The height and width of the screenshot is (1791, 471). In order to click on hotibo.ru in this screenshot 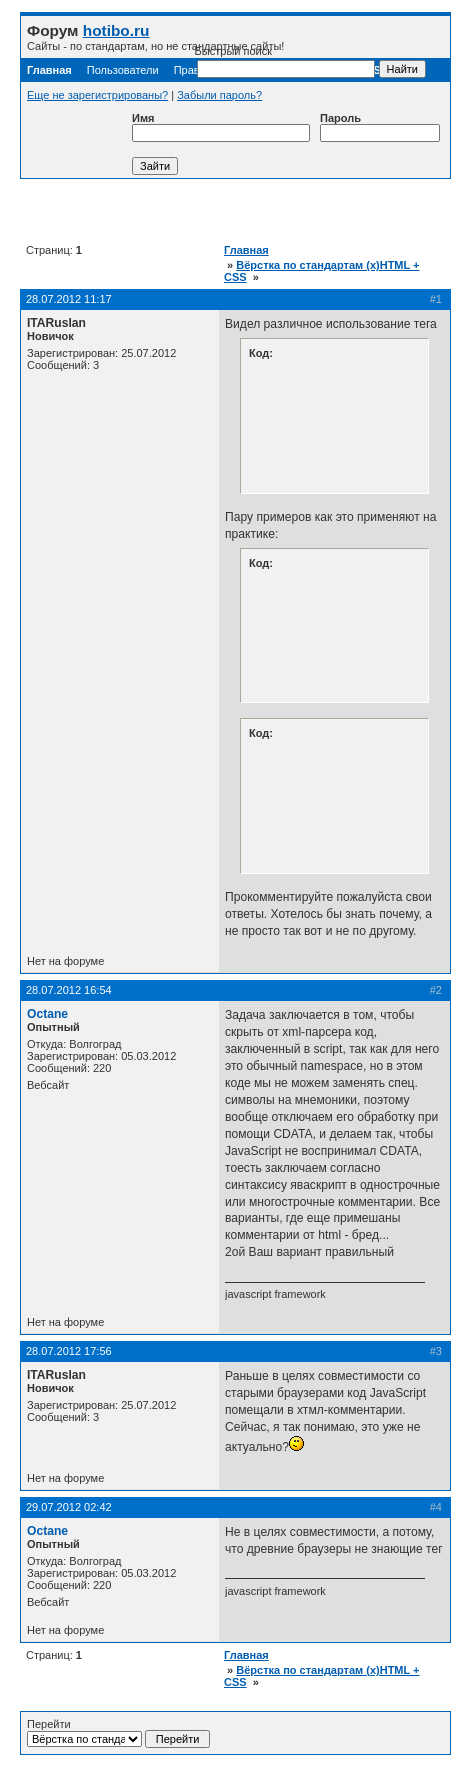, I will do `click(116, 30)`.